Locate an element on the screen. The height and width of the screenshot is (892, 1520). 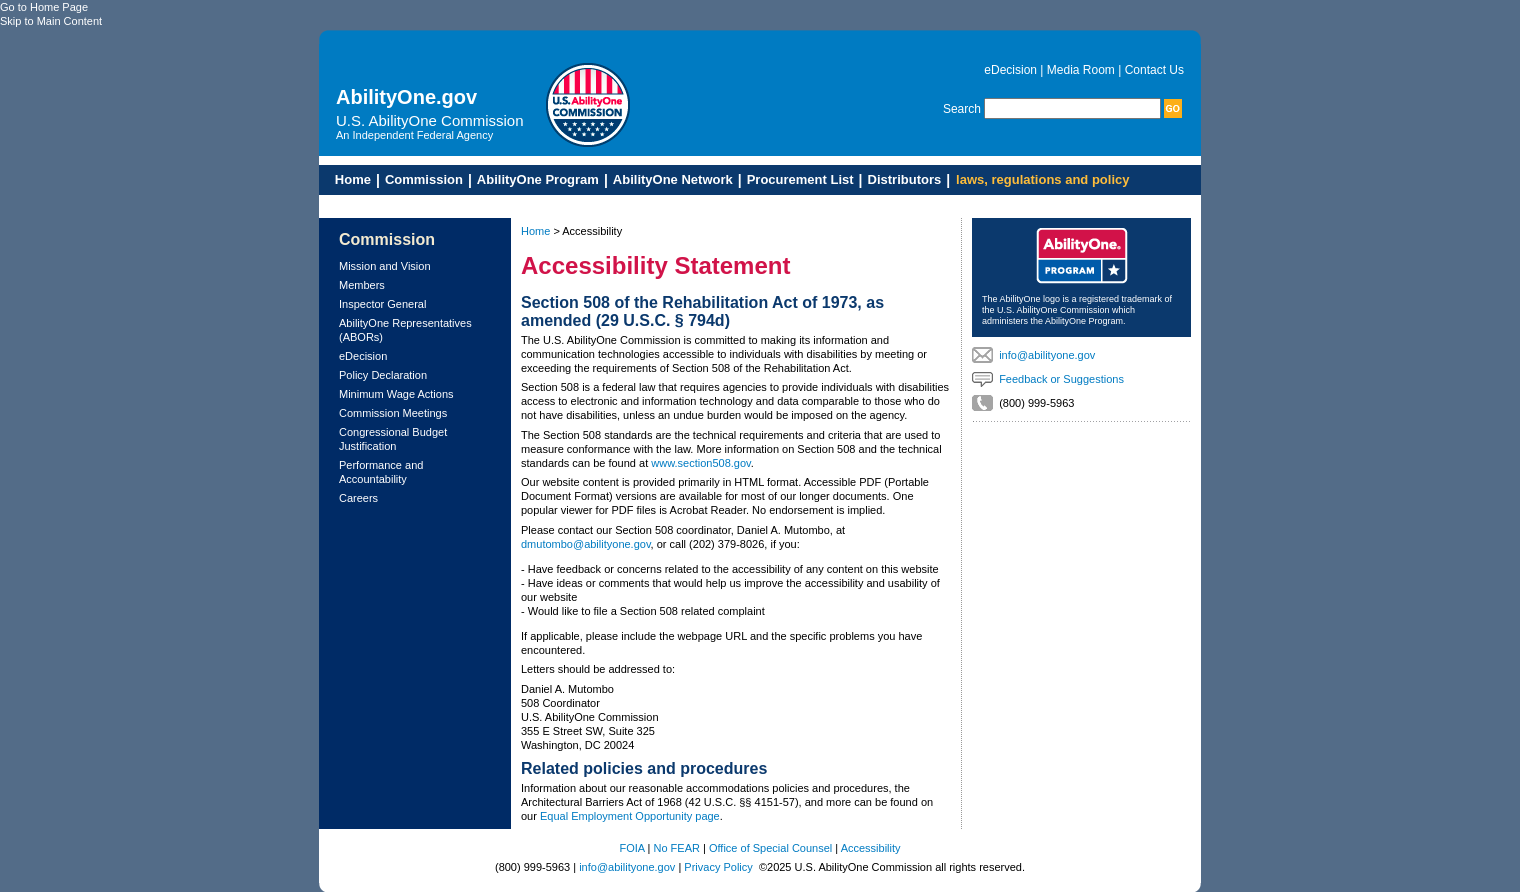
FOIA is located at coordinates (631, 848).